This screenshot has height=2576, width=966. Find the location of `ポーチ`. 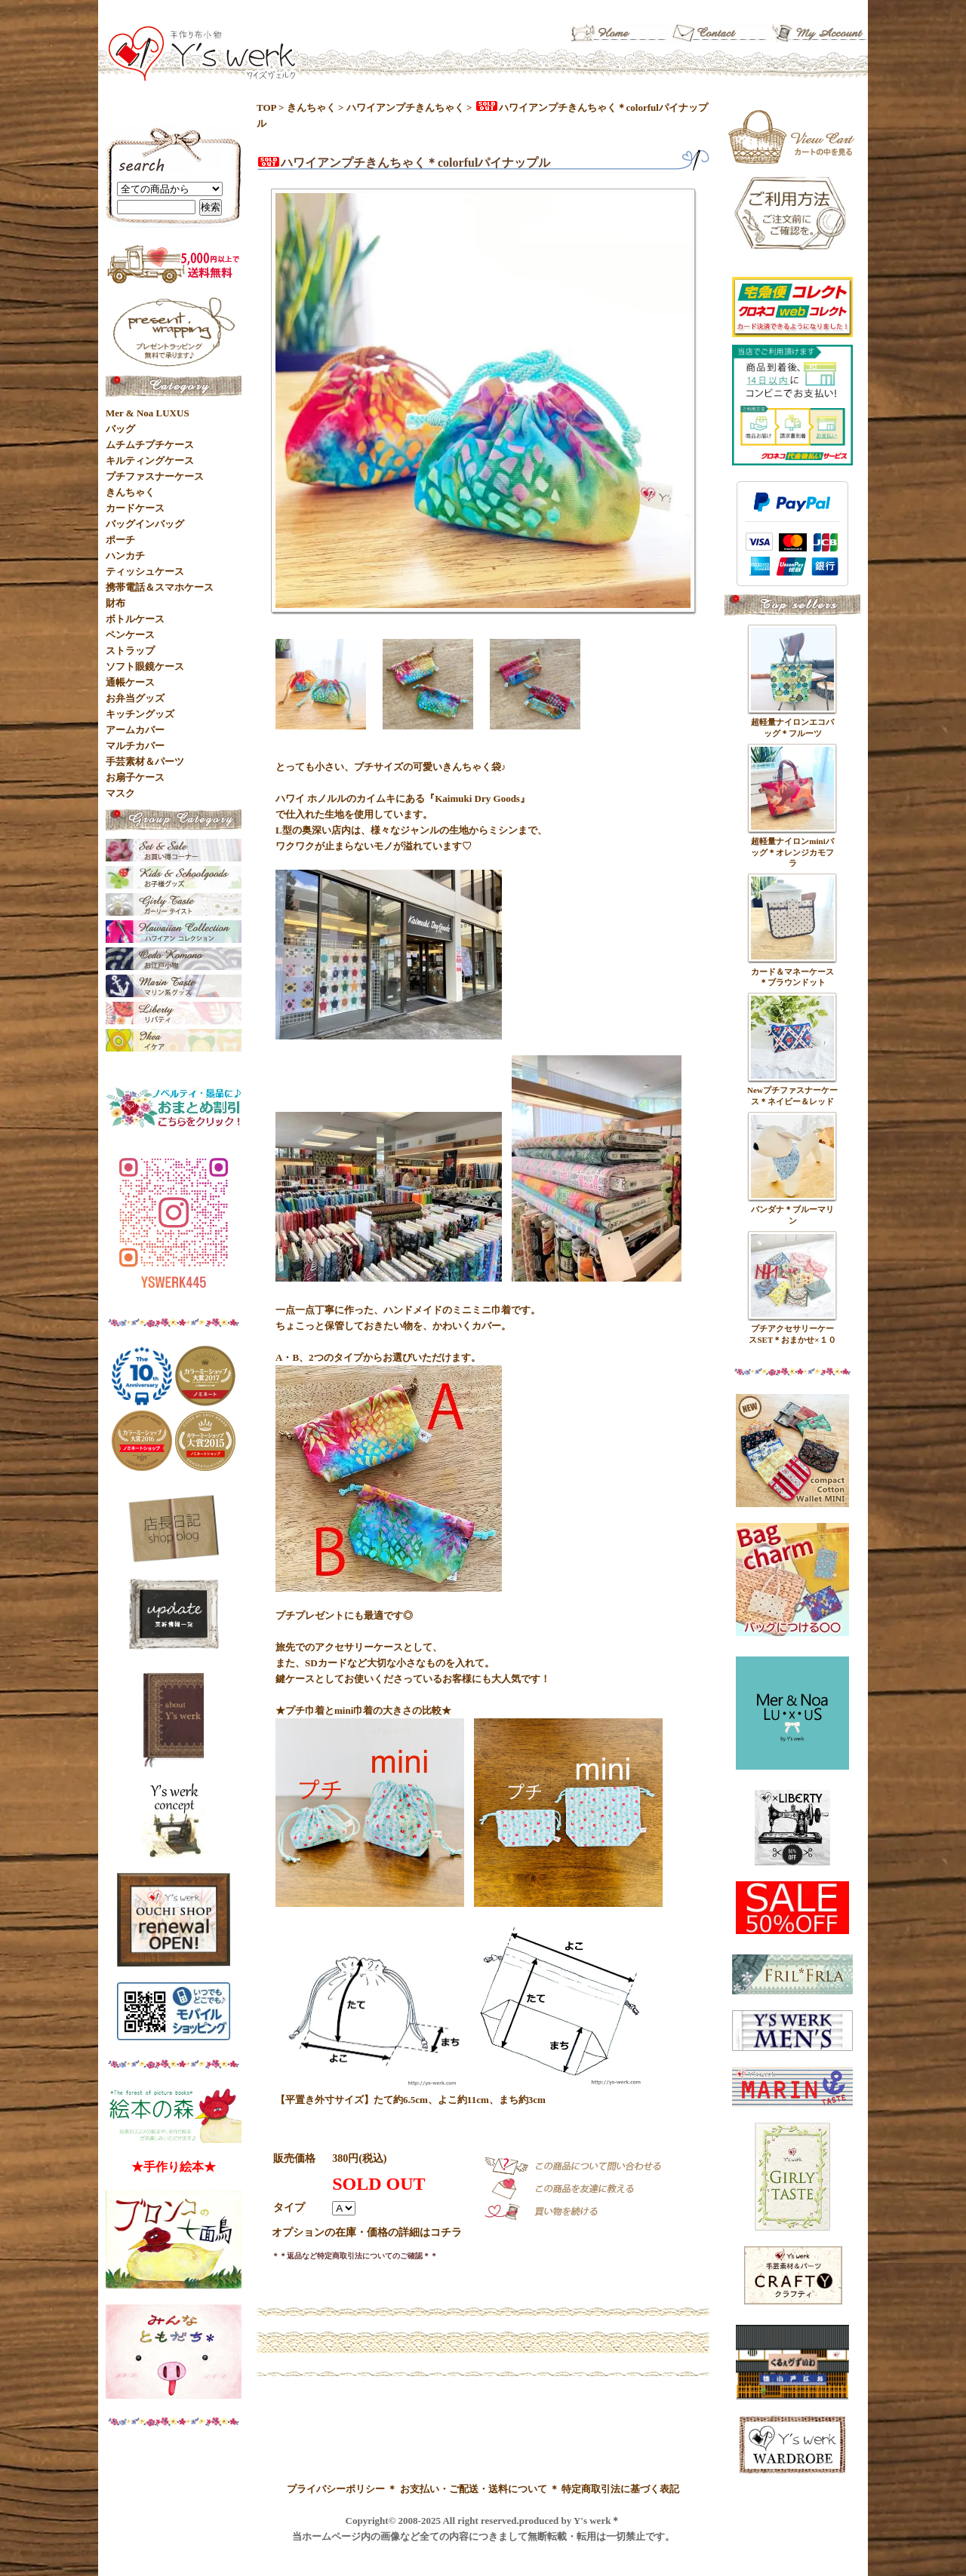

ポーチ is located at coordinates (120, 539).